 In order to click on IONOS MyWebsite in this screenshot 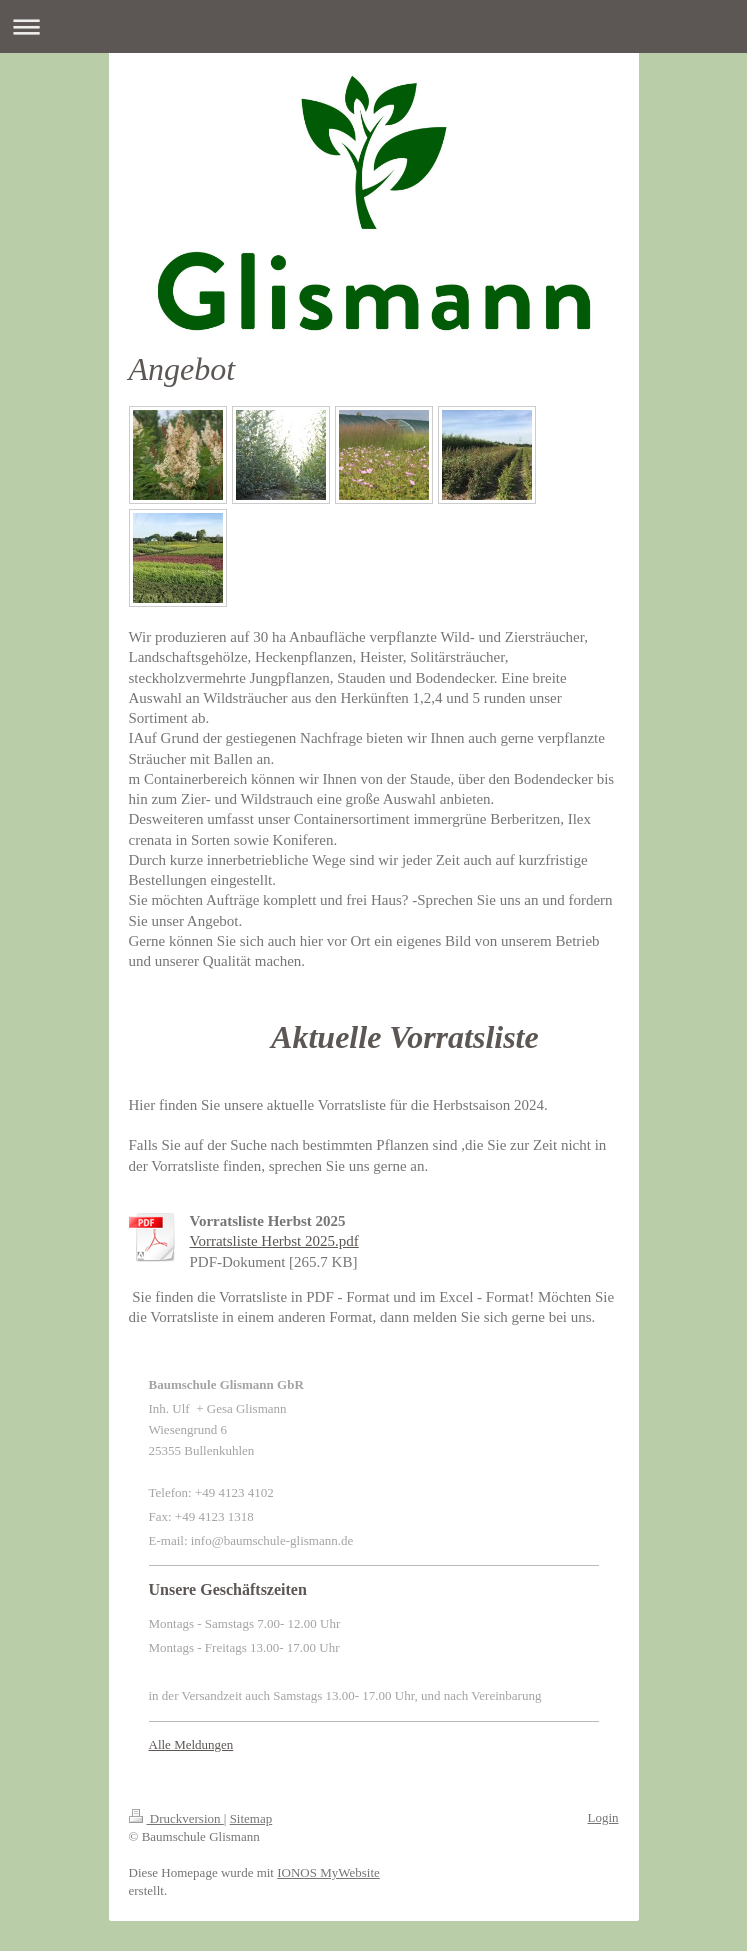, I will do `click(328, 1872)`.